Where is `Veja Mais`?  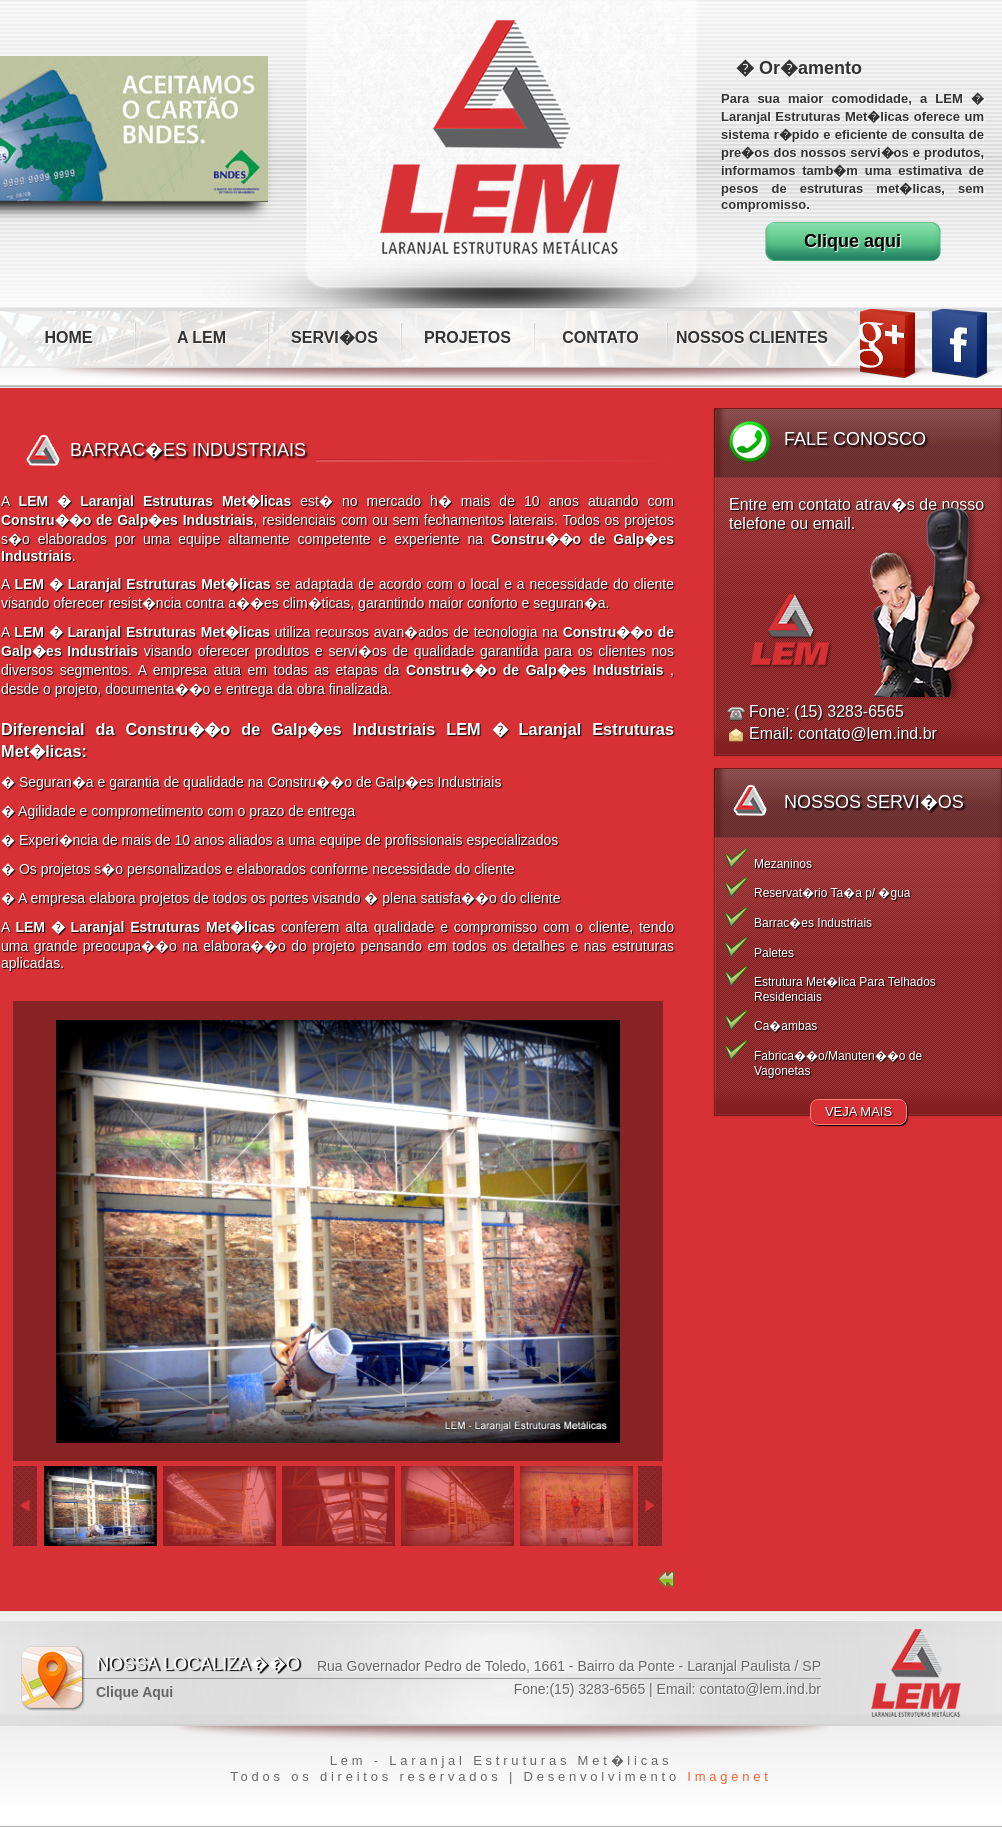
Veja Mais is located at coordinates (858, 1111).